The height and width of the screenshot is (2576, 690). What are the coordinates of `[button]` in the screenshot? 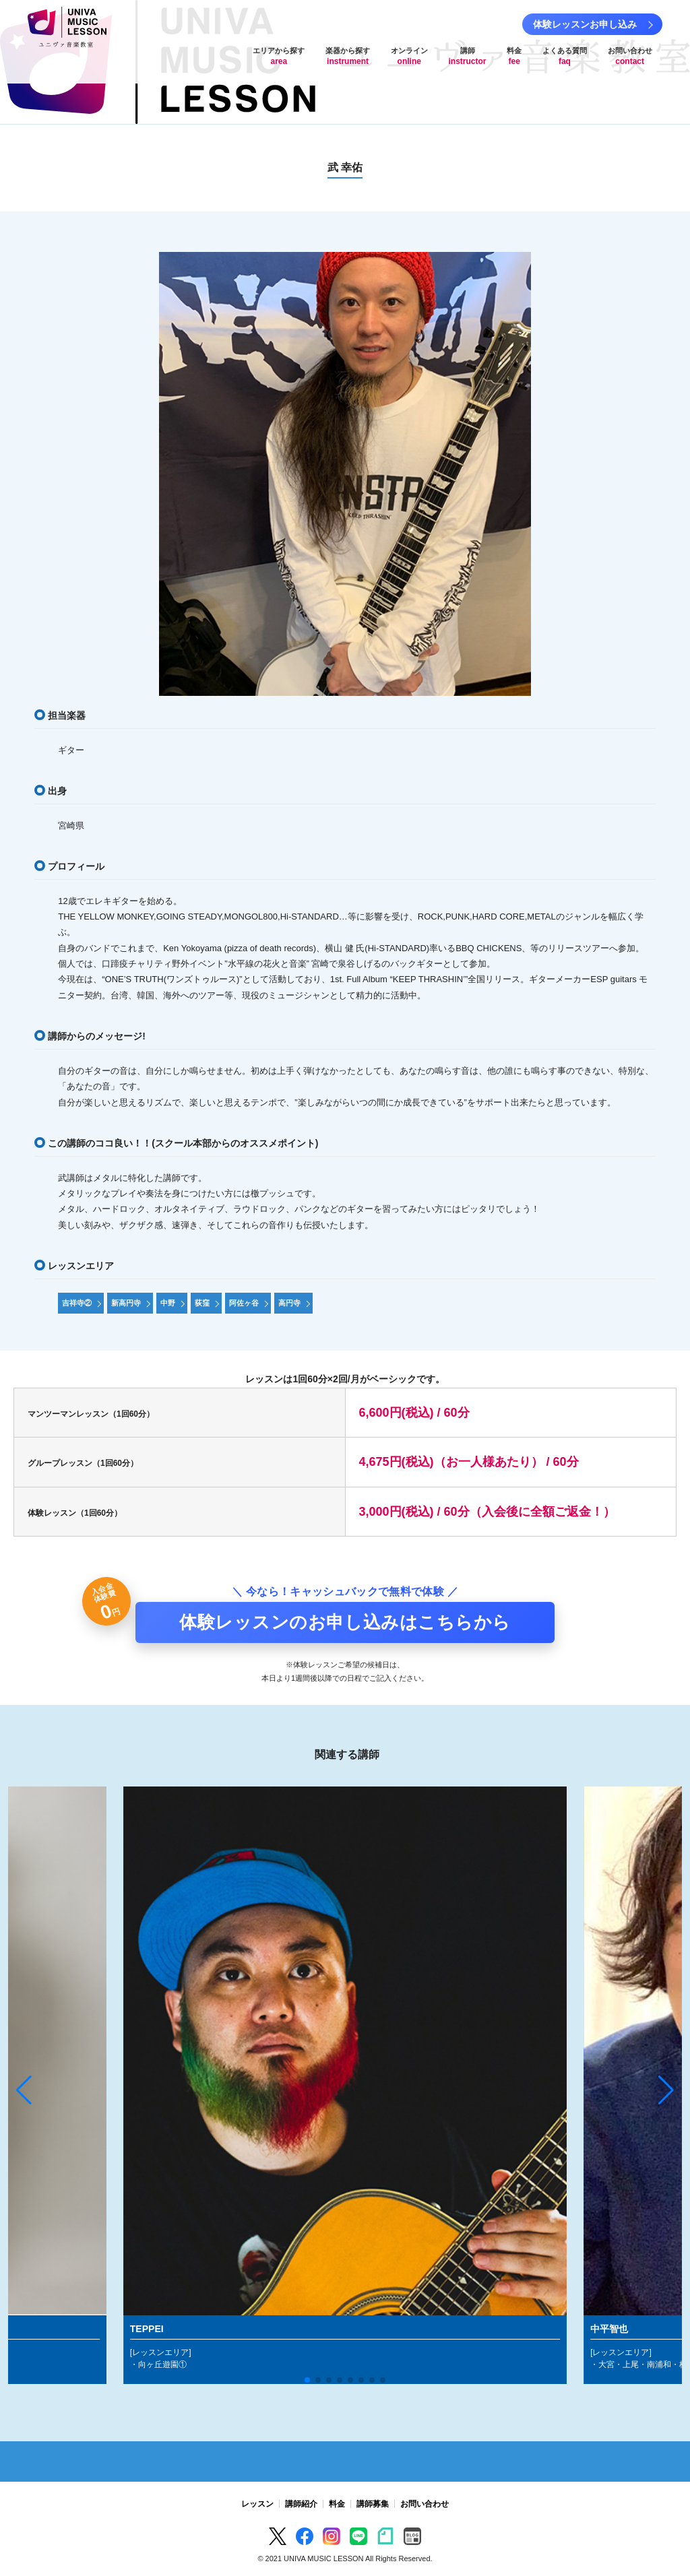 It's located at (24, 2090).